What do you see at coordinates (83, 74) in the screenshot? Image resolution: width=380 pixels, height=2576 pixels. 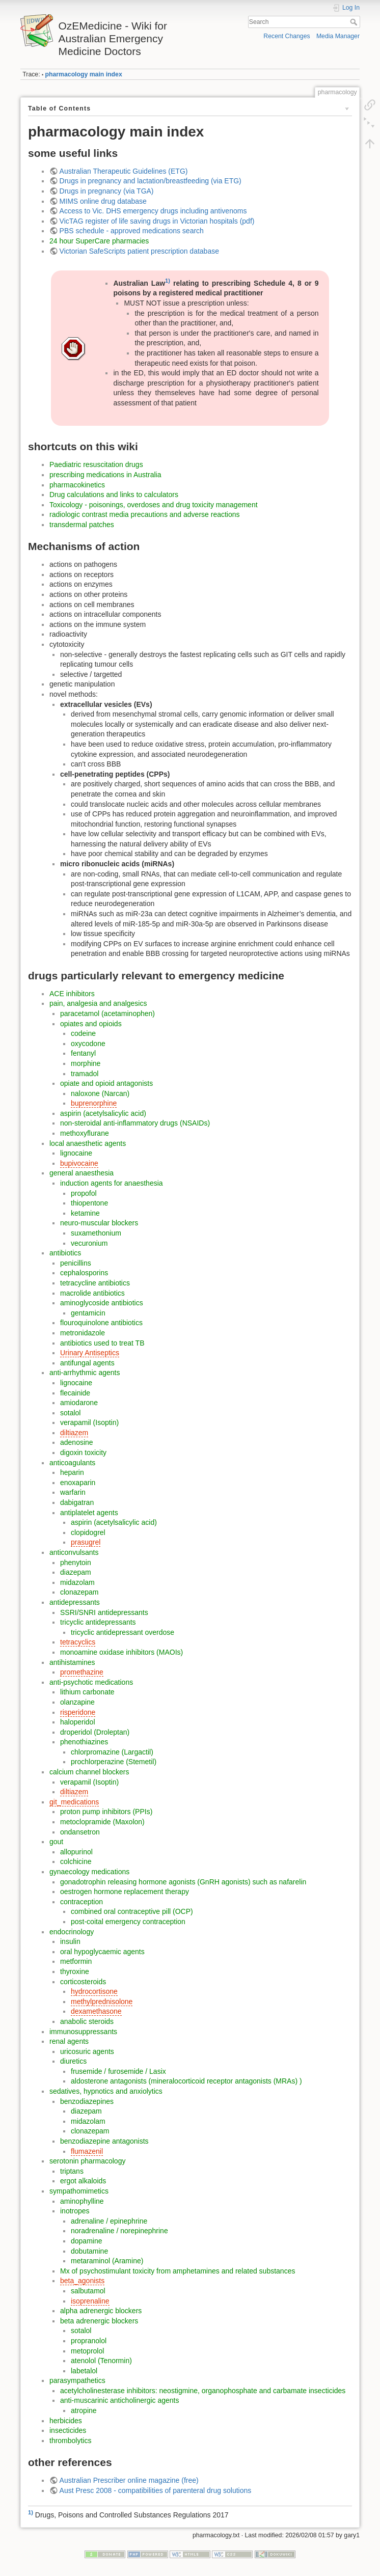 I see `pharmacology main index` at bounding box center [83, 74].